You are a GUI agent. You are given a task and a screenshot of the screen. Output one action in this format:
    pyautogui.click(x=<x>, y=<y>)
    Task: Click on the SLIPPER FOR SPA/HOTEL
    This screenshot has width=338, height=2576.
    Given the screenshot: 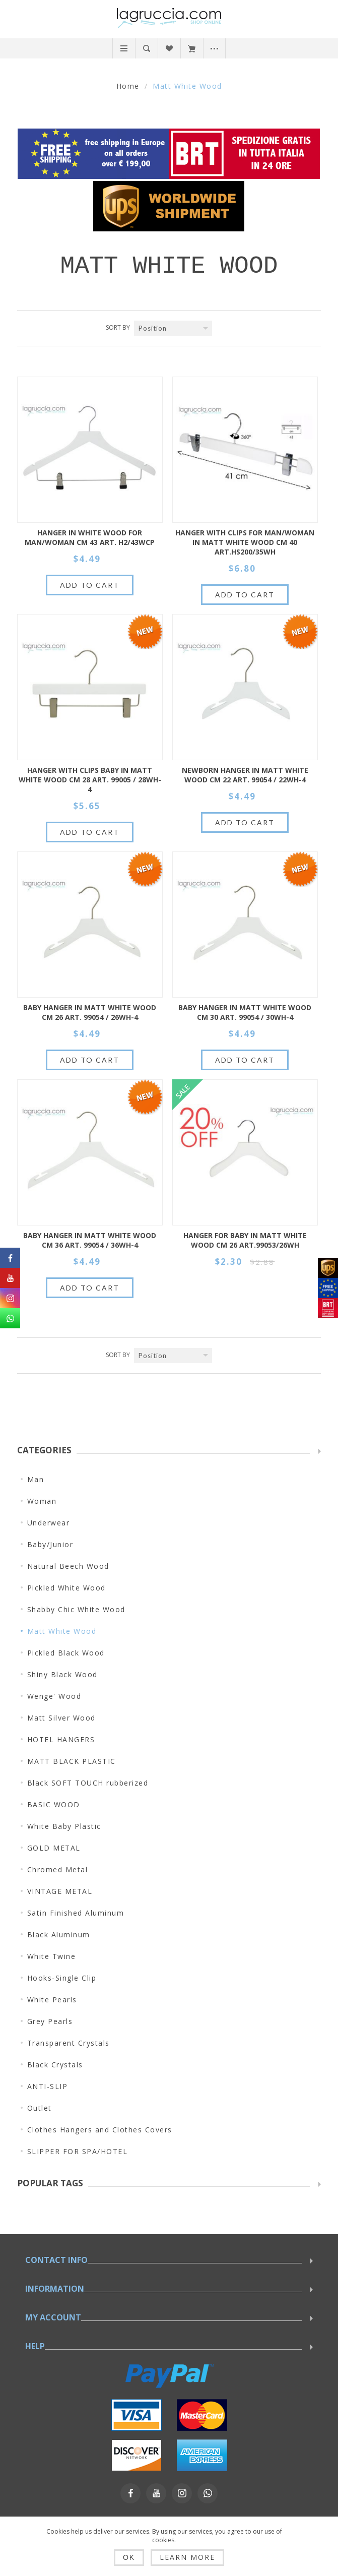 What is the action you would take?
    pyautogui.click(x=77, y=2151)
    